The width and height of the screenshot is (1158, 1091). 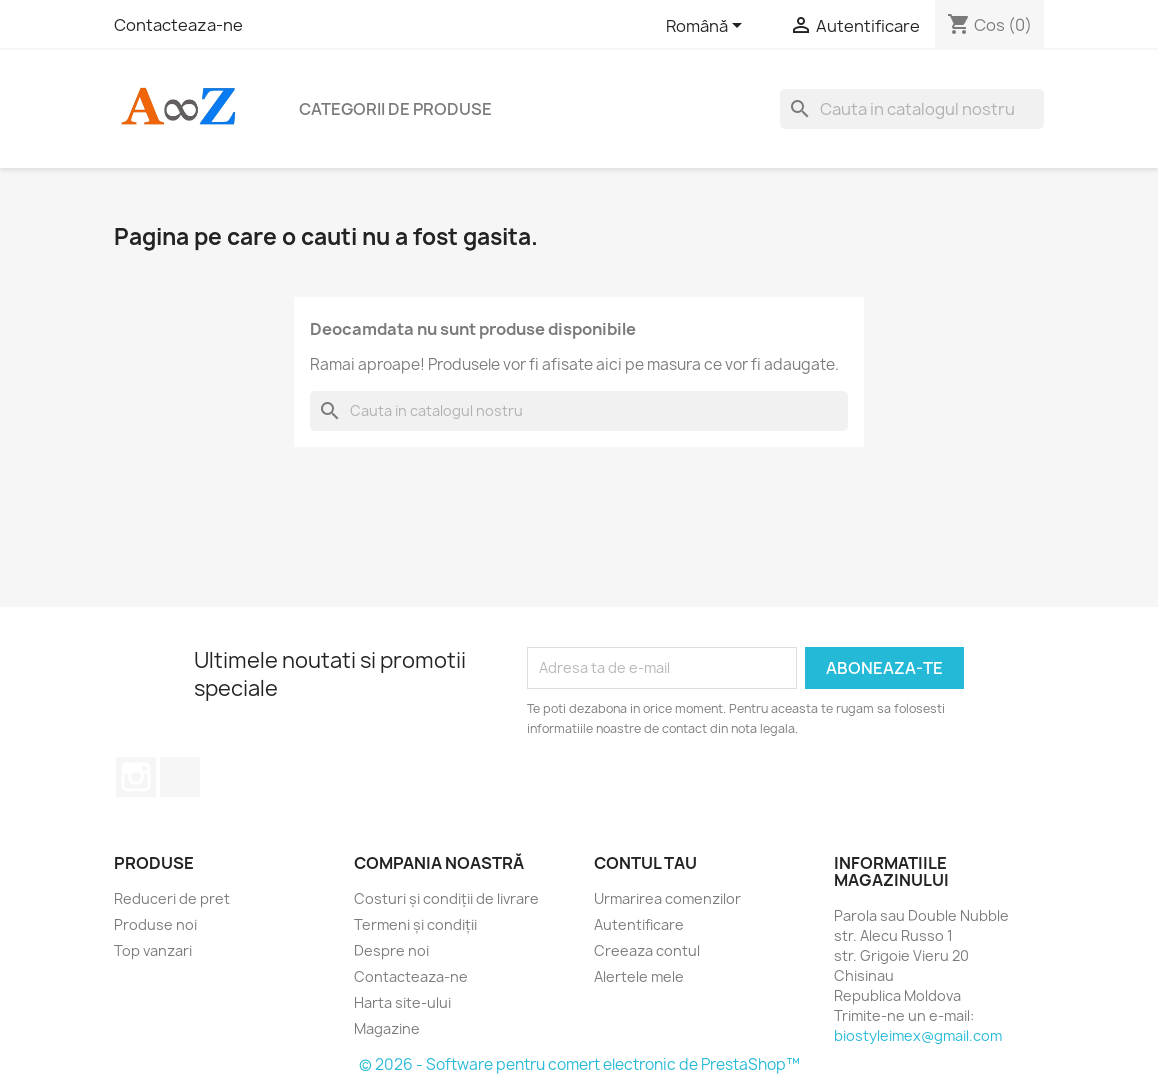 What do you see at coordinates (178, 25) in the screenshot?
I see `Contacteaza-ne` at bounding box center [178, 25].